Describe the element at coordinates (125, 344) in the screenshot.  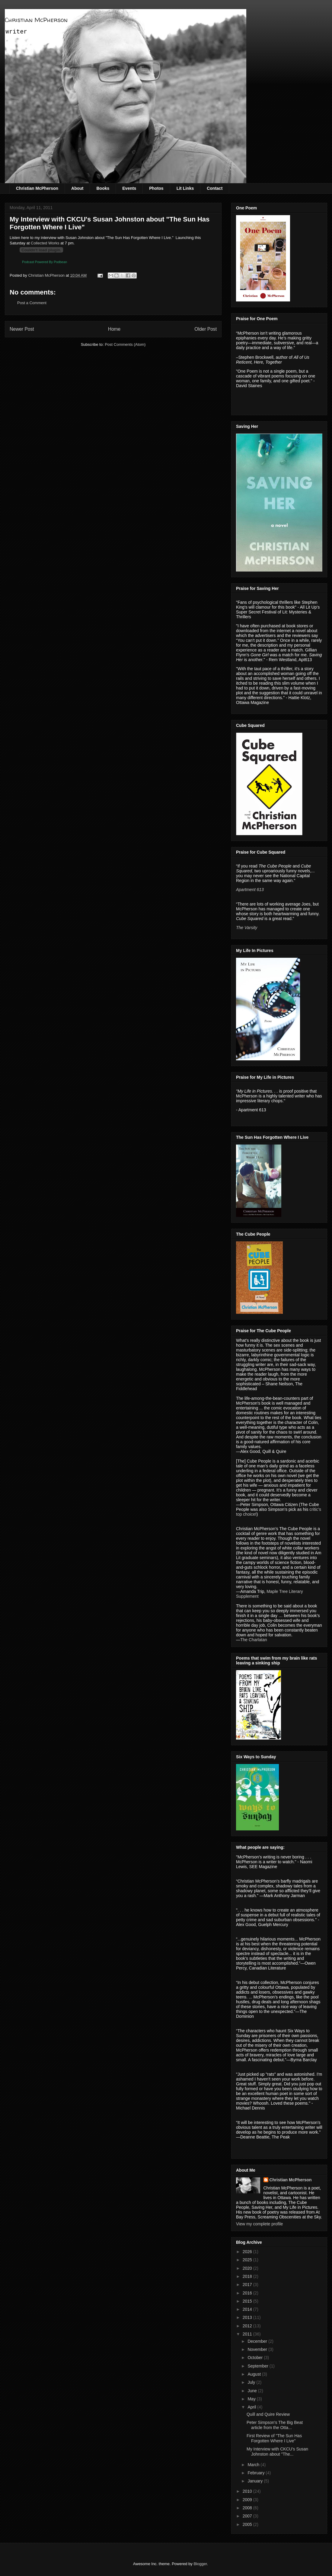
I see `Post Comments (Atom)` at that location.